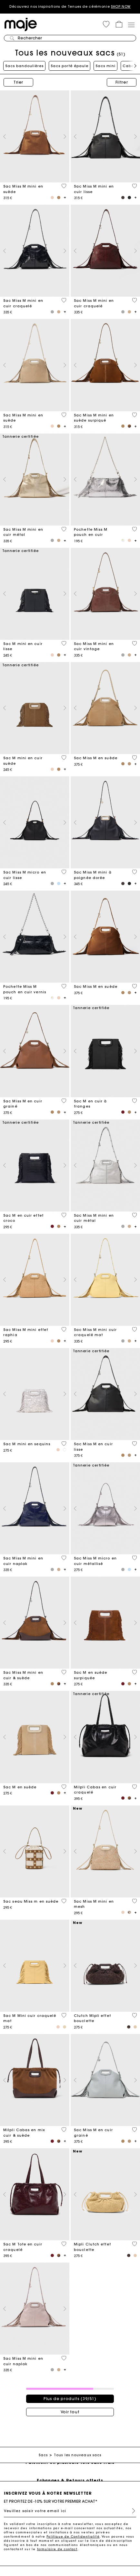 Image resolution: width=140 pixels, height=2576 pixels. Describe the element at coordinates (121, 82) in the screenshot. I see `Filtrer` at that location.